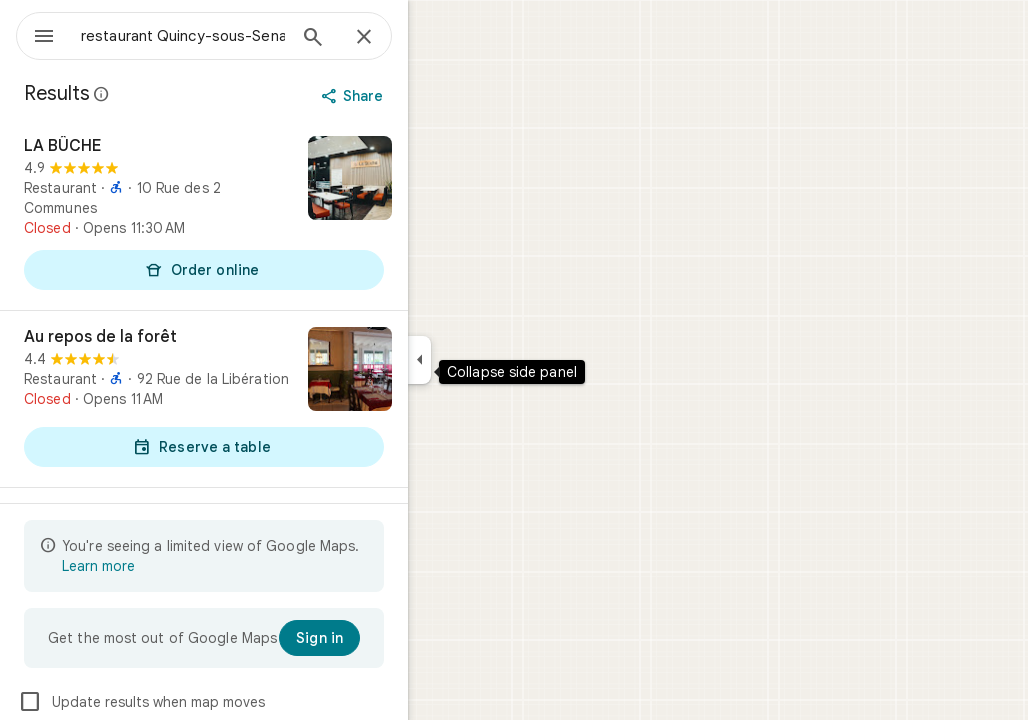  What do you see at coordinates (391, 638) in the screenshot?
I see `[Sign in]` at bounding box center [391, 638].